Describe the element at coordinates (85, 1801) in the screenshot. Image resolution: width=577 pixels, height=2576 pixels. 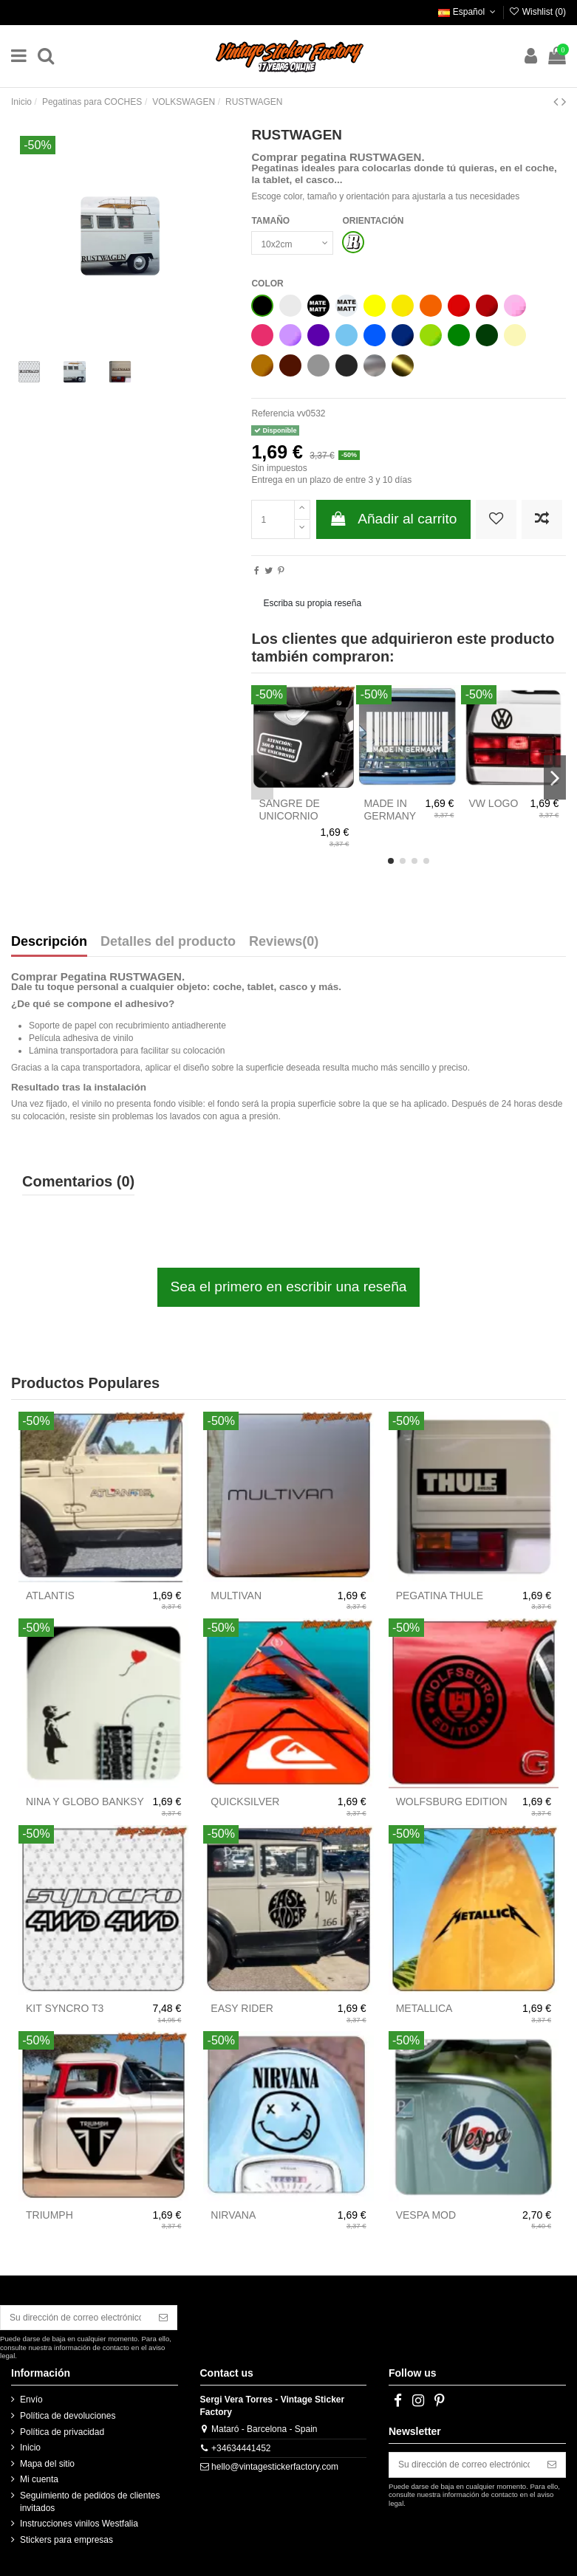
I see `NINA Y GLOBO BANKSY` at that location.